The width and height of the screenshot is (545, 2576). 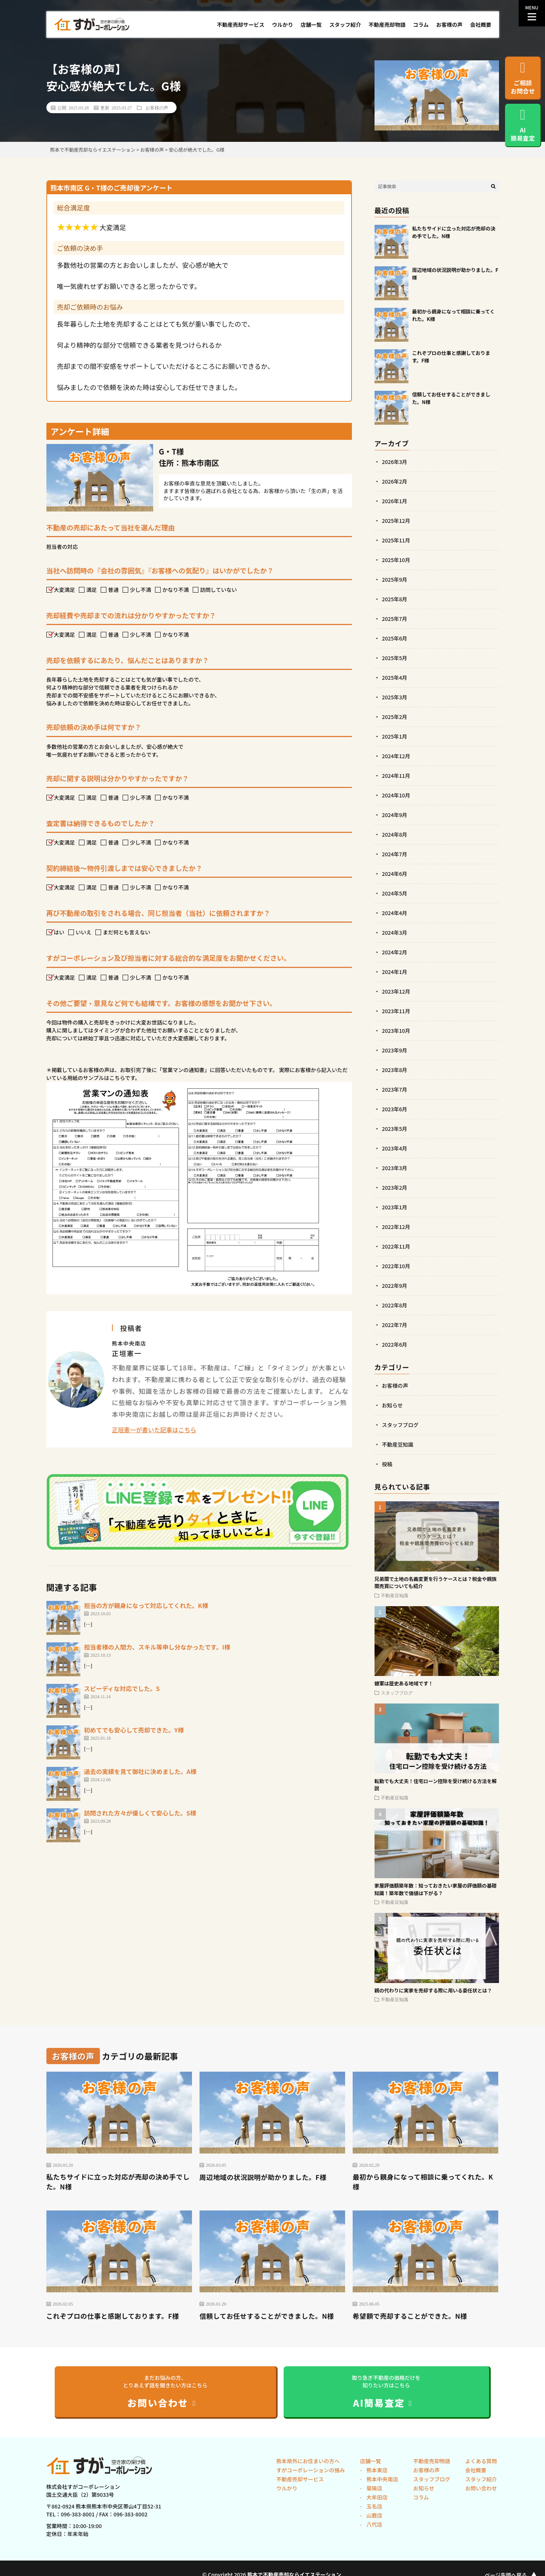 I want to click on 2024年9月, so click(x=395, y=815).